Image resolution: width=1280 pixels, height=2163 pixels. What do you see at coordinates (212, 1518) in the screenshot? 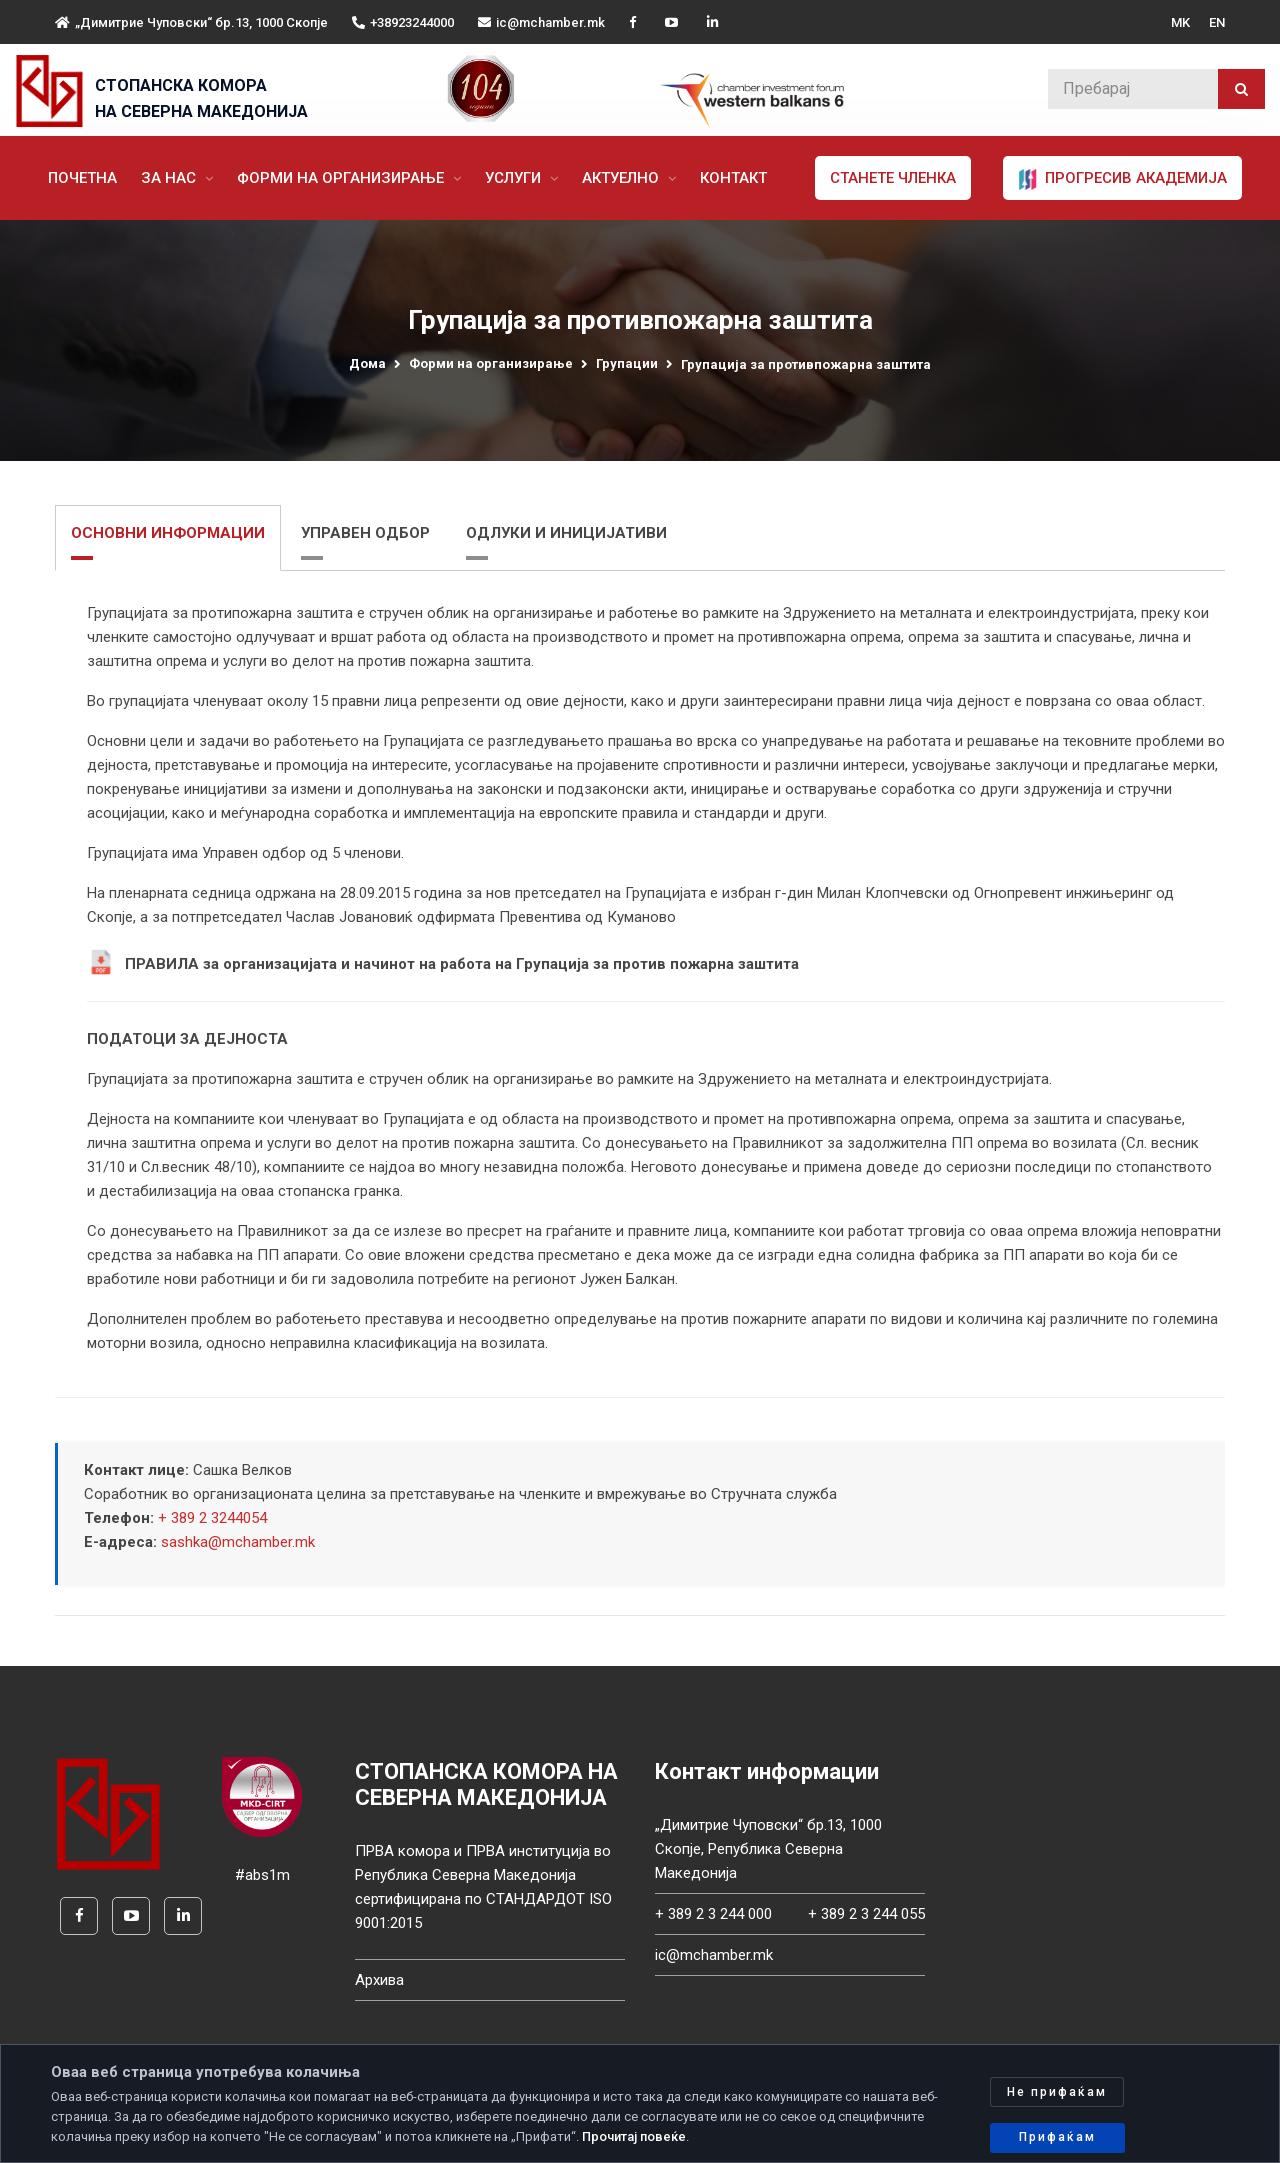
I see `+ 389 2 3244054` at bounding box center [212, 1518].